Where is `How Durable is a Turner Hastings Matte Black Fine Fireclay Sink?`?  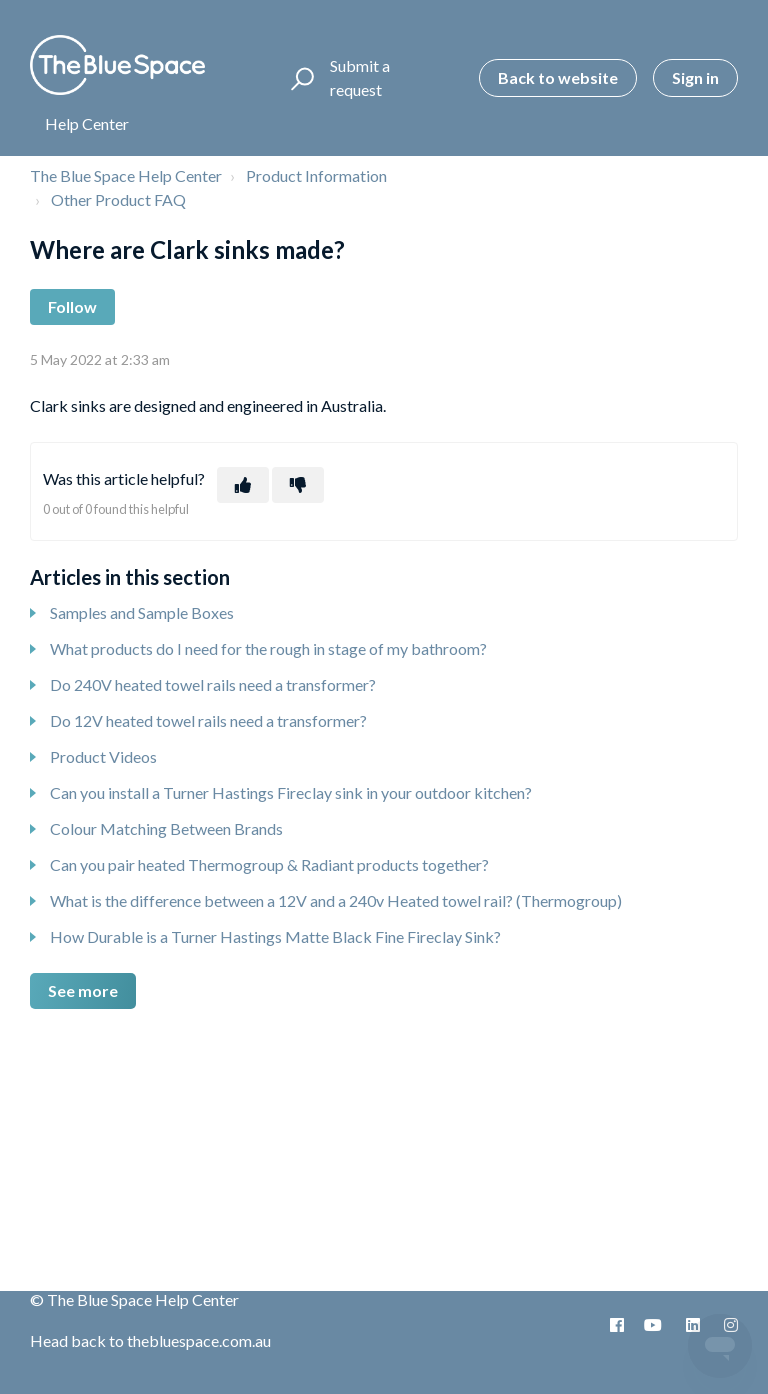 How Durable is a Turner Hastings Matte Black Fine Fireclay Sink? is located at coordinates (275, 936).